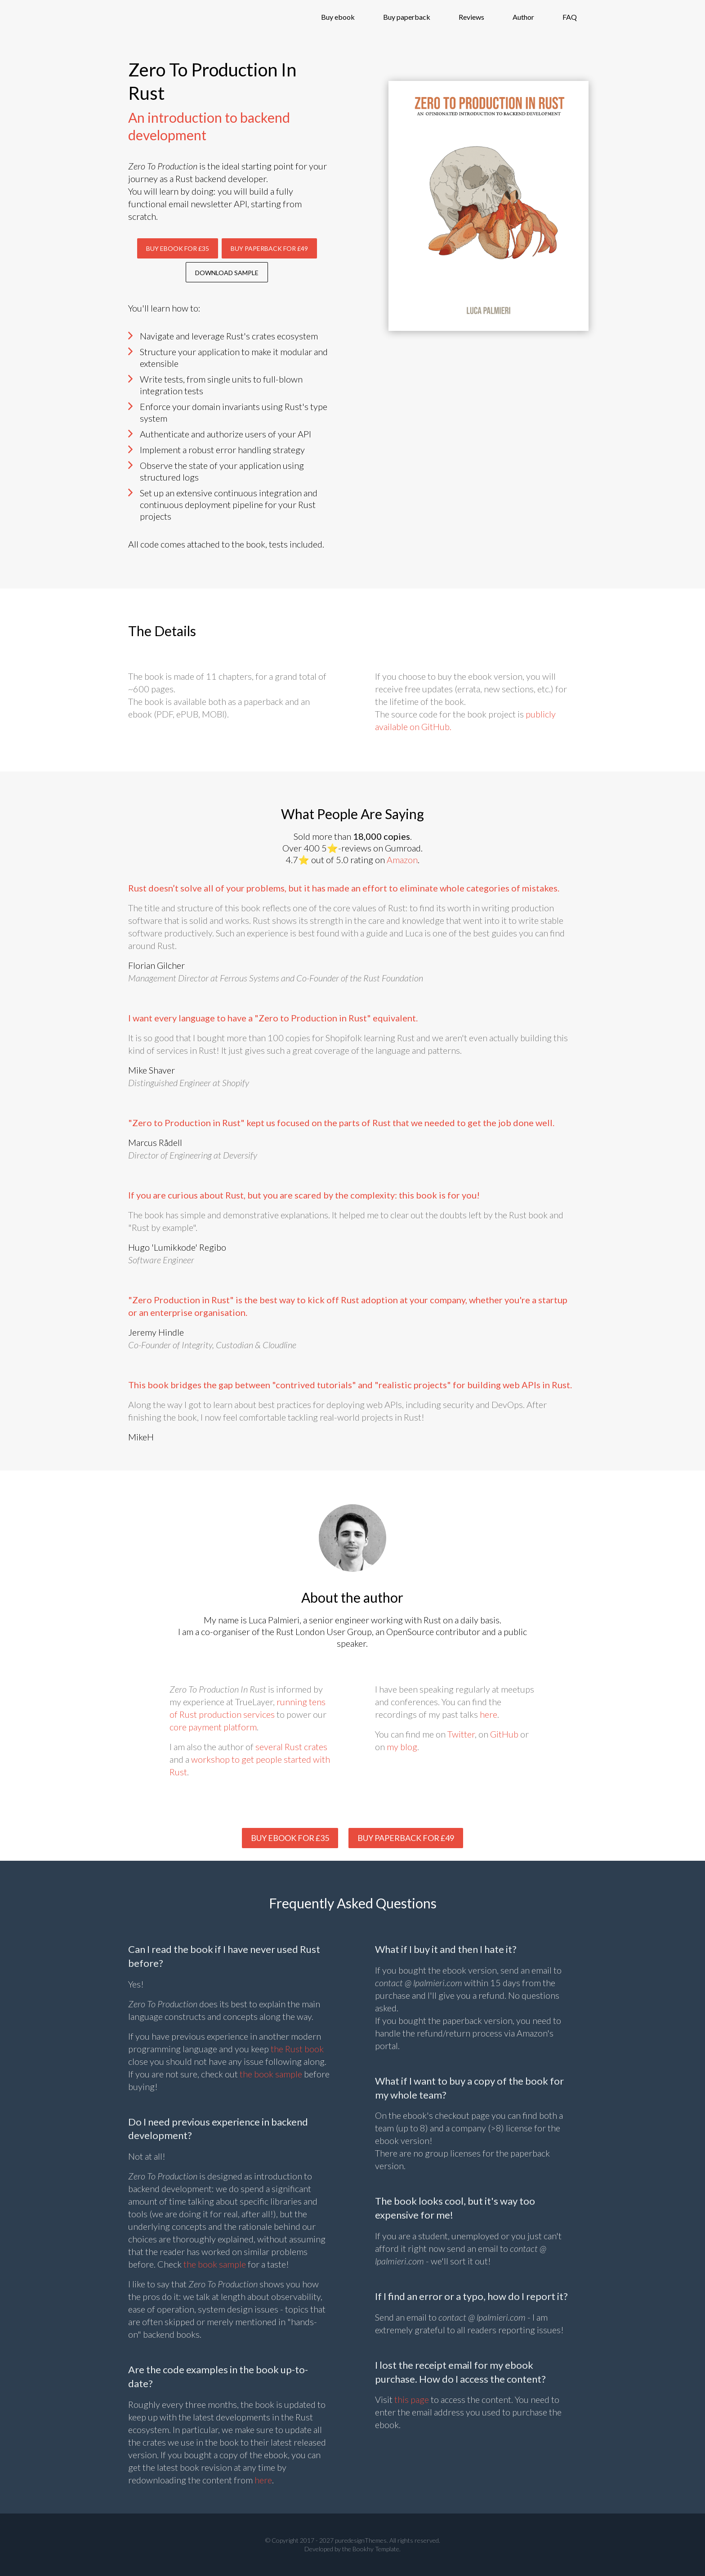  I want to click on GitHub, so click(504, 1734).